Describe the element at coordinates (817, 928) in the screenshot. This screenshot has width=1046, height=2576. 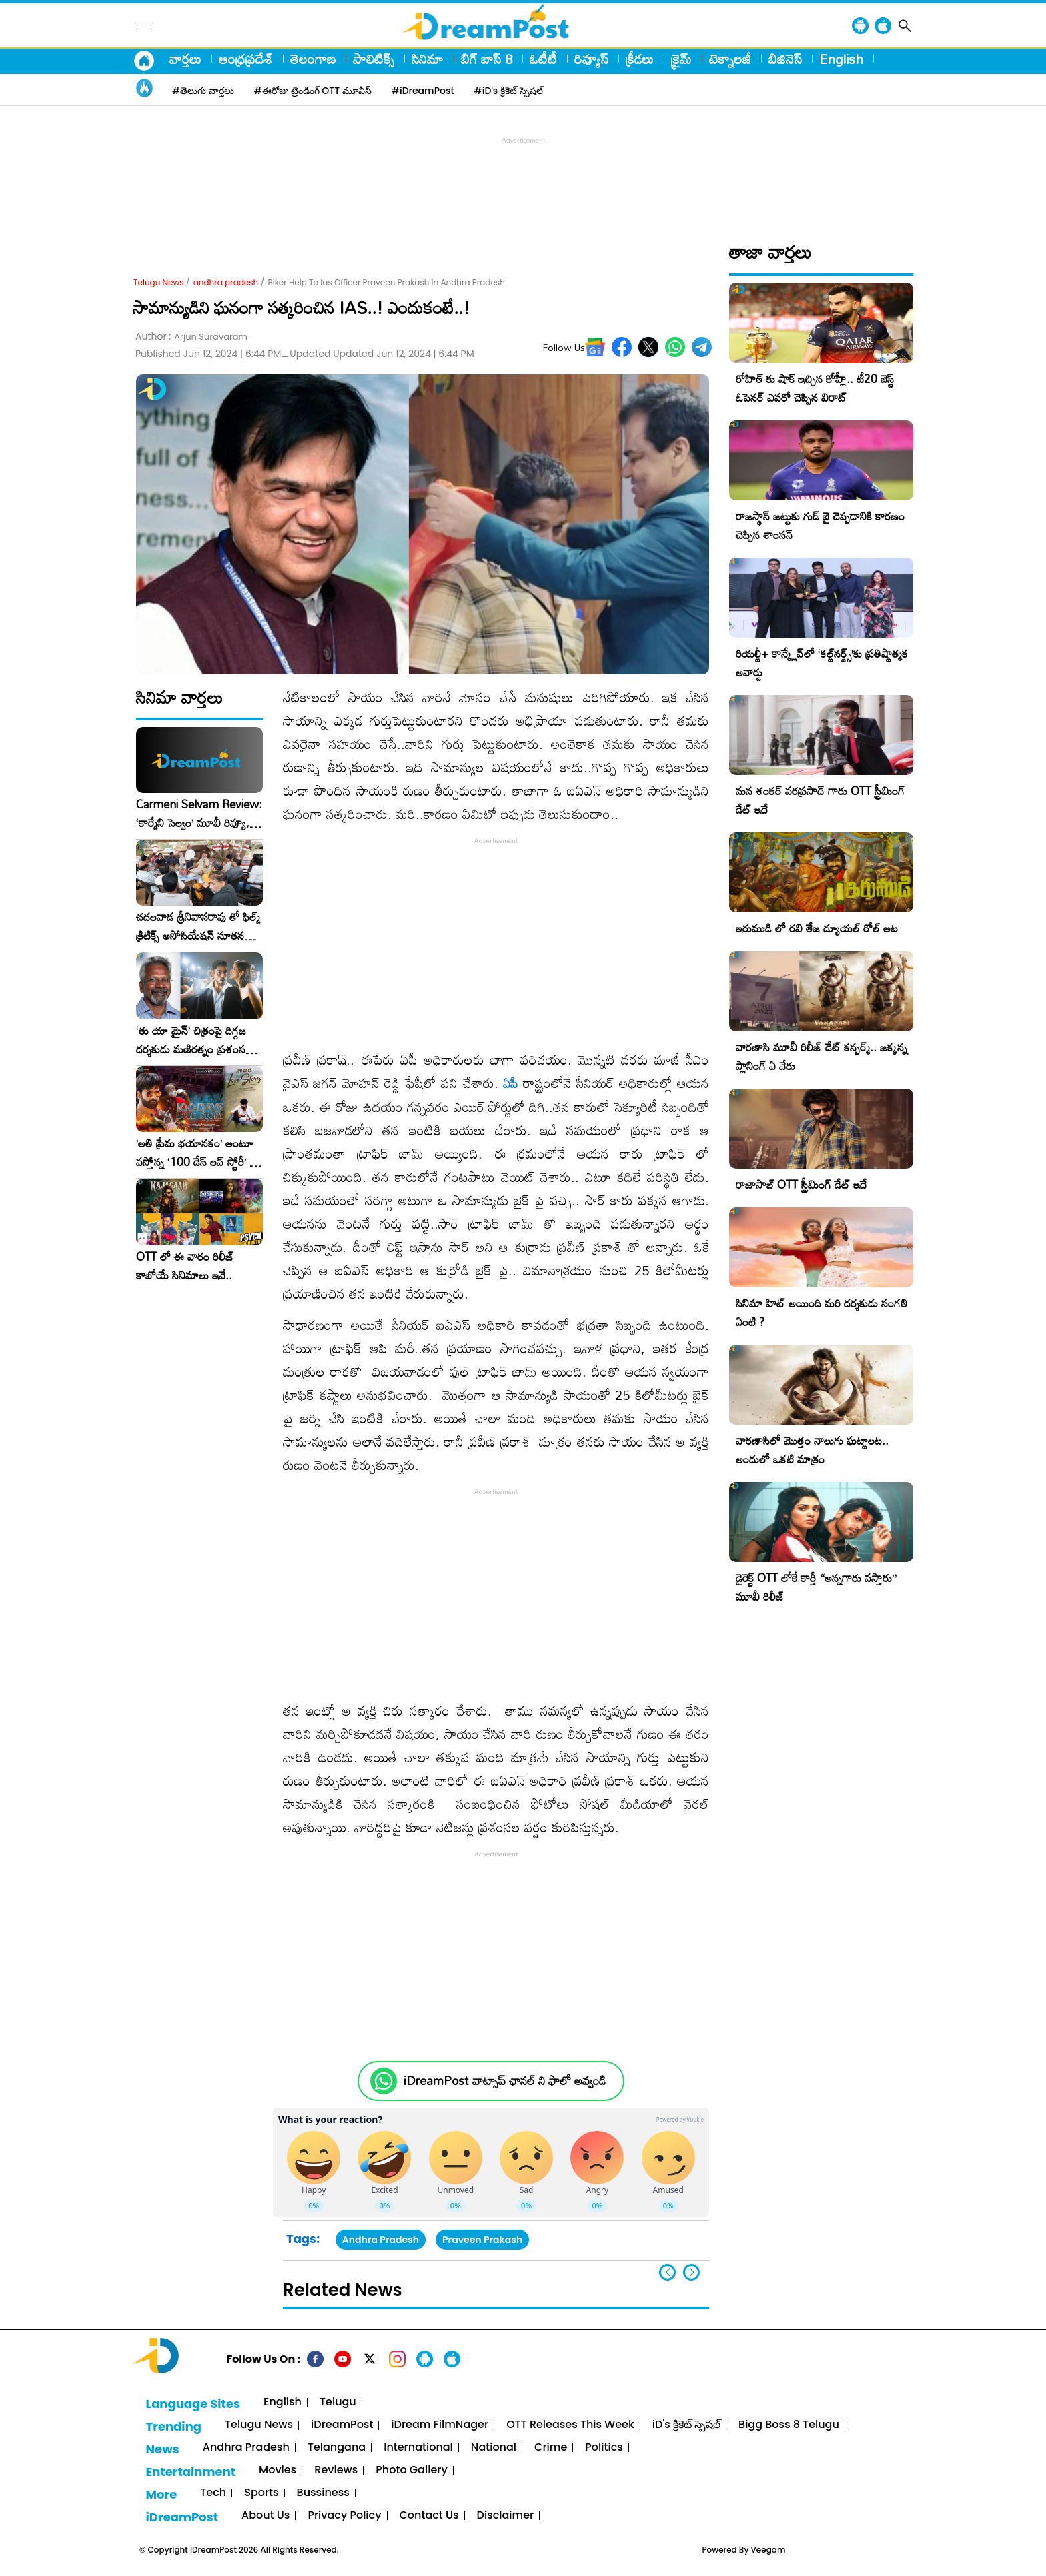
I see `ఇరుముడి లో రవి తేజ డ్యూయల్ రోల్ అట` at that location.